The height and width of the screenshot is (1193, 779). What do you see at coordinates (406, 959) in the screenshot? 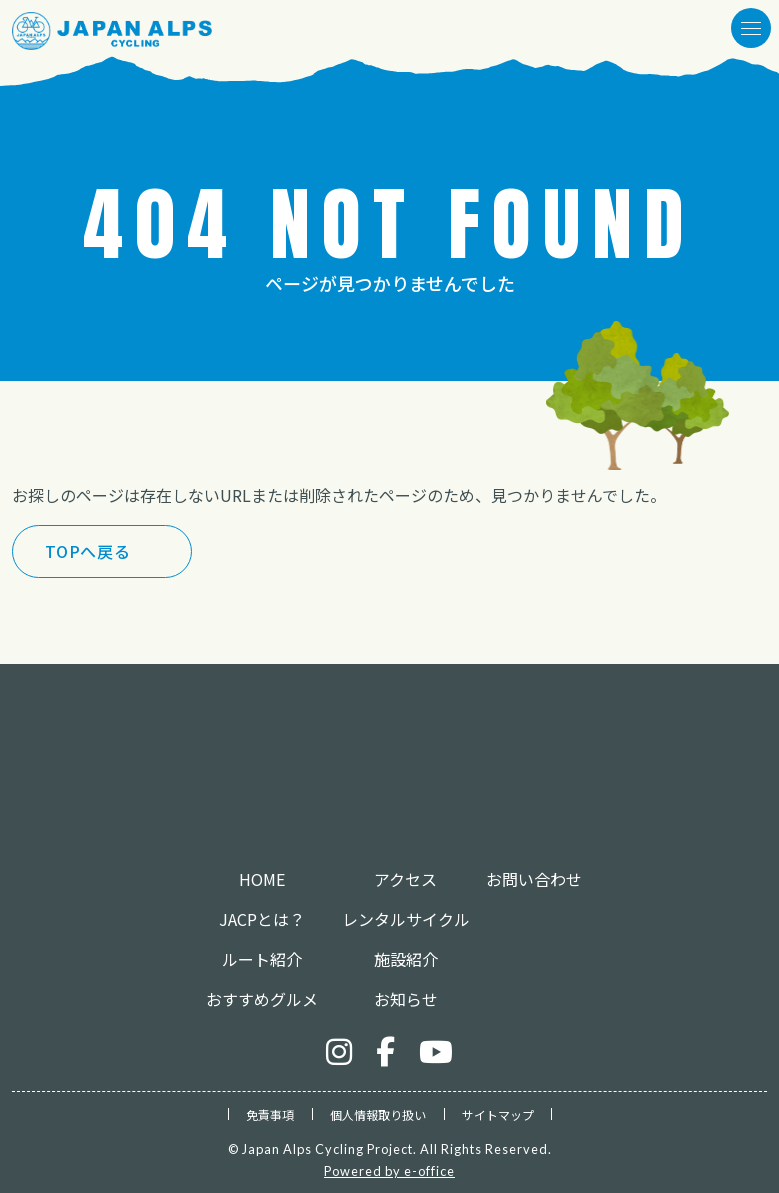
I see `施設紹介` at bounding box center [406, 959].